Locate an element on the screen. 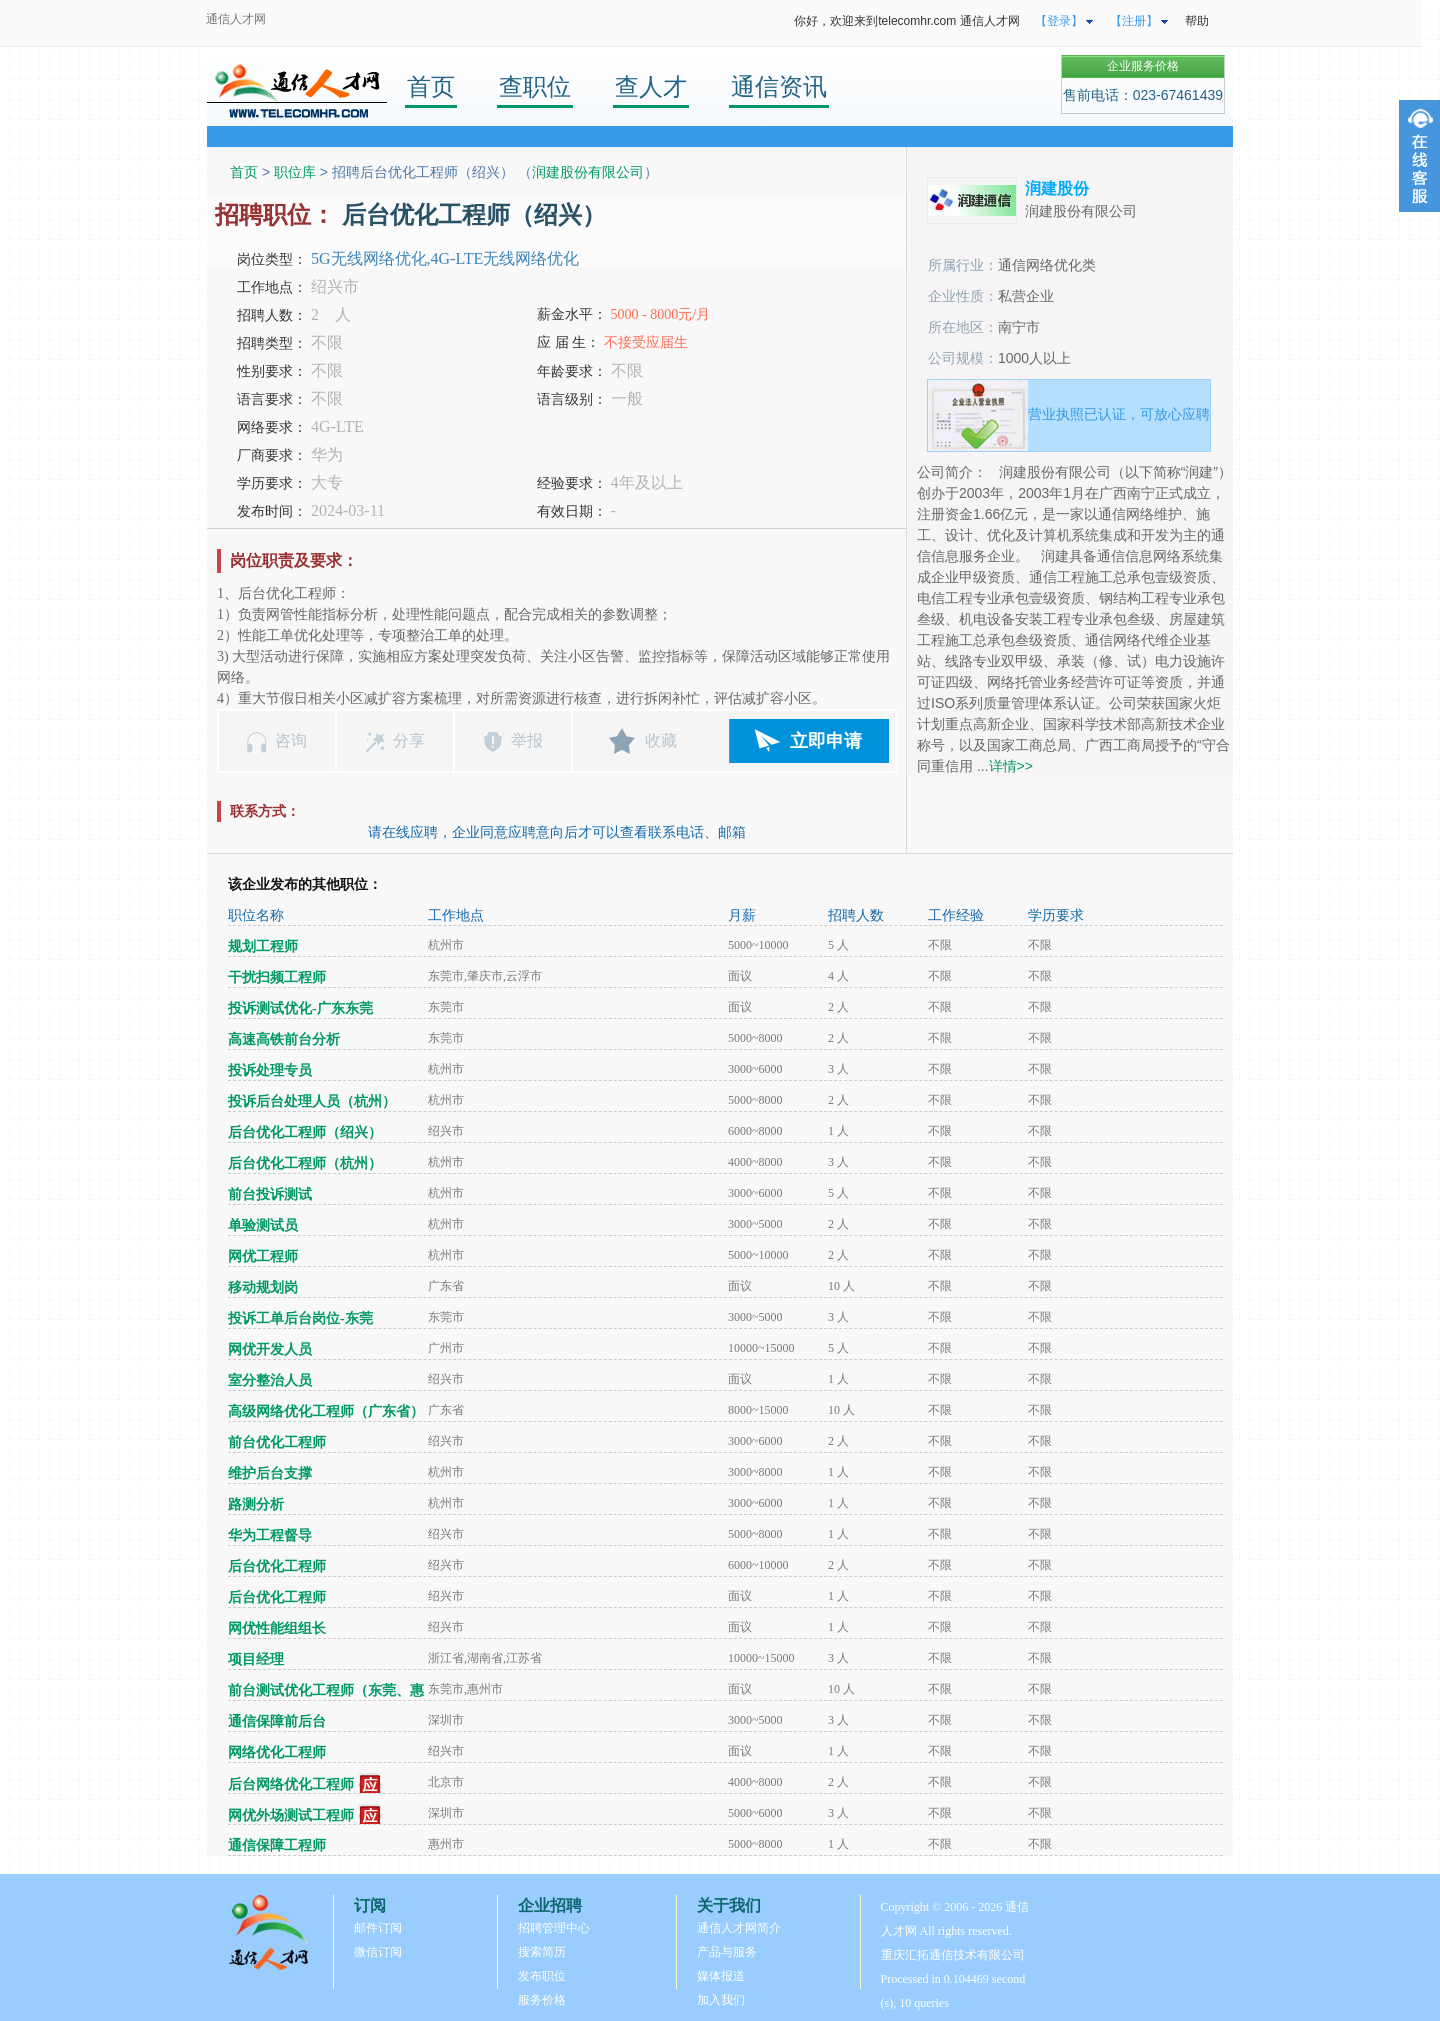  移动规划岗 is located at coordinates (263, 1287).